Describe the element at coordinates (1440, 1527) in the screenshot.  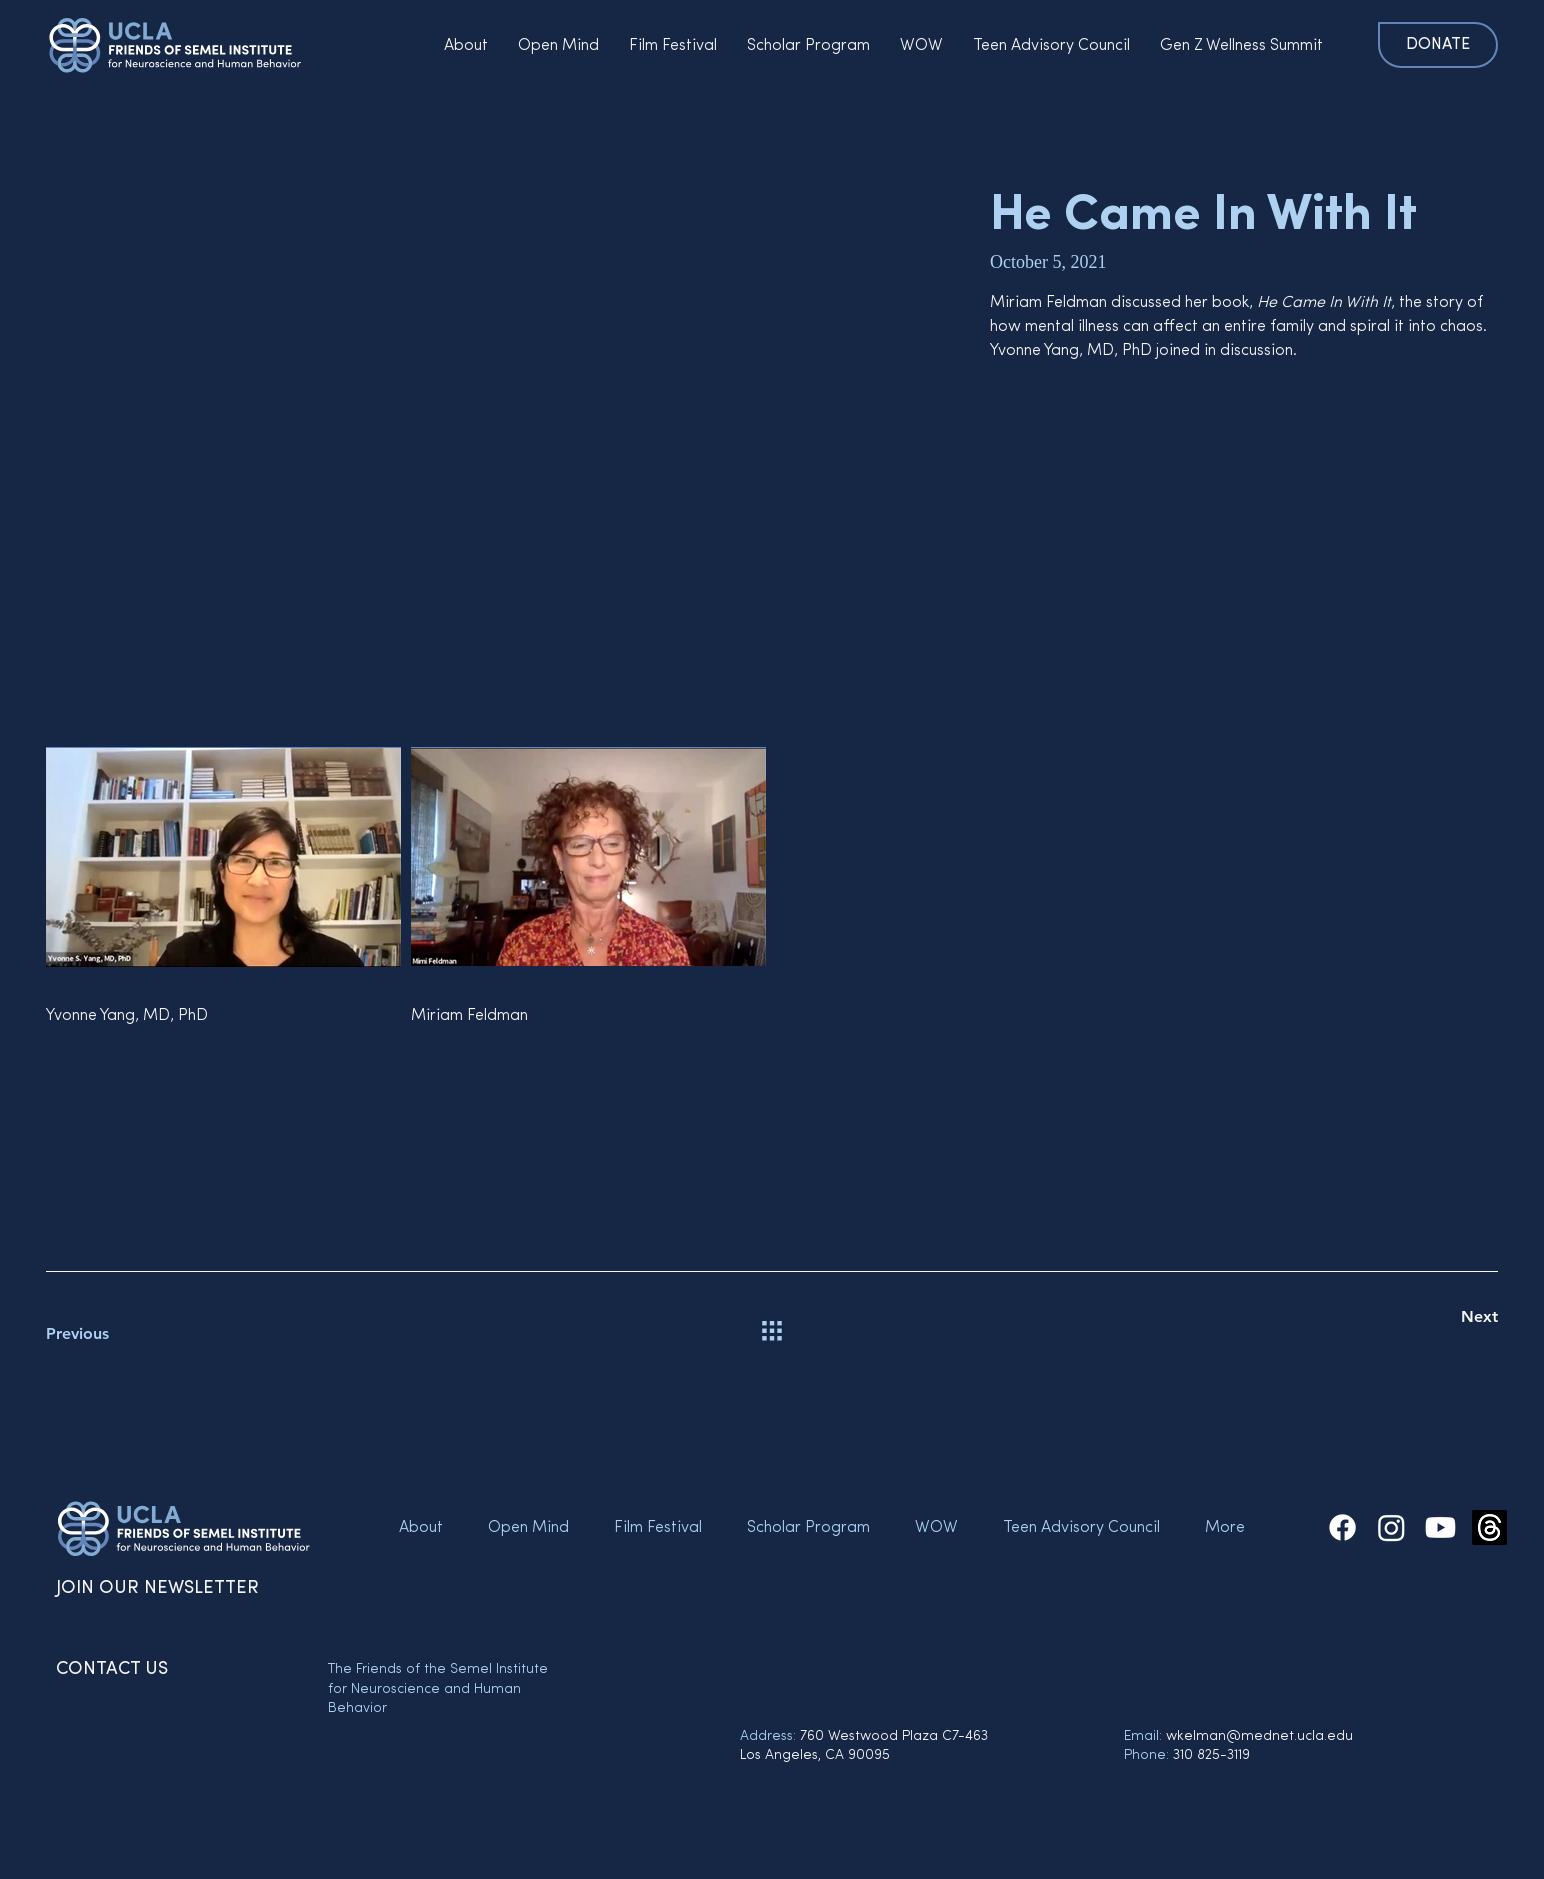
I see `[The Friends of the Semel Institute Youtube]` at that location.